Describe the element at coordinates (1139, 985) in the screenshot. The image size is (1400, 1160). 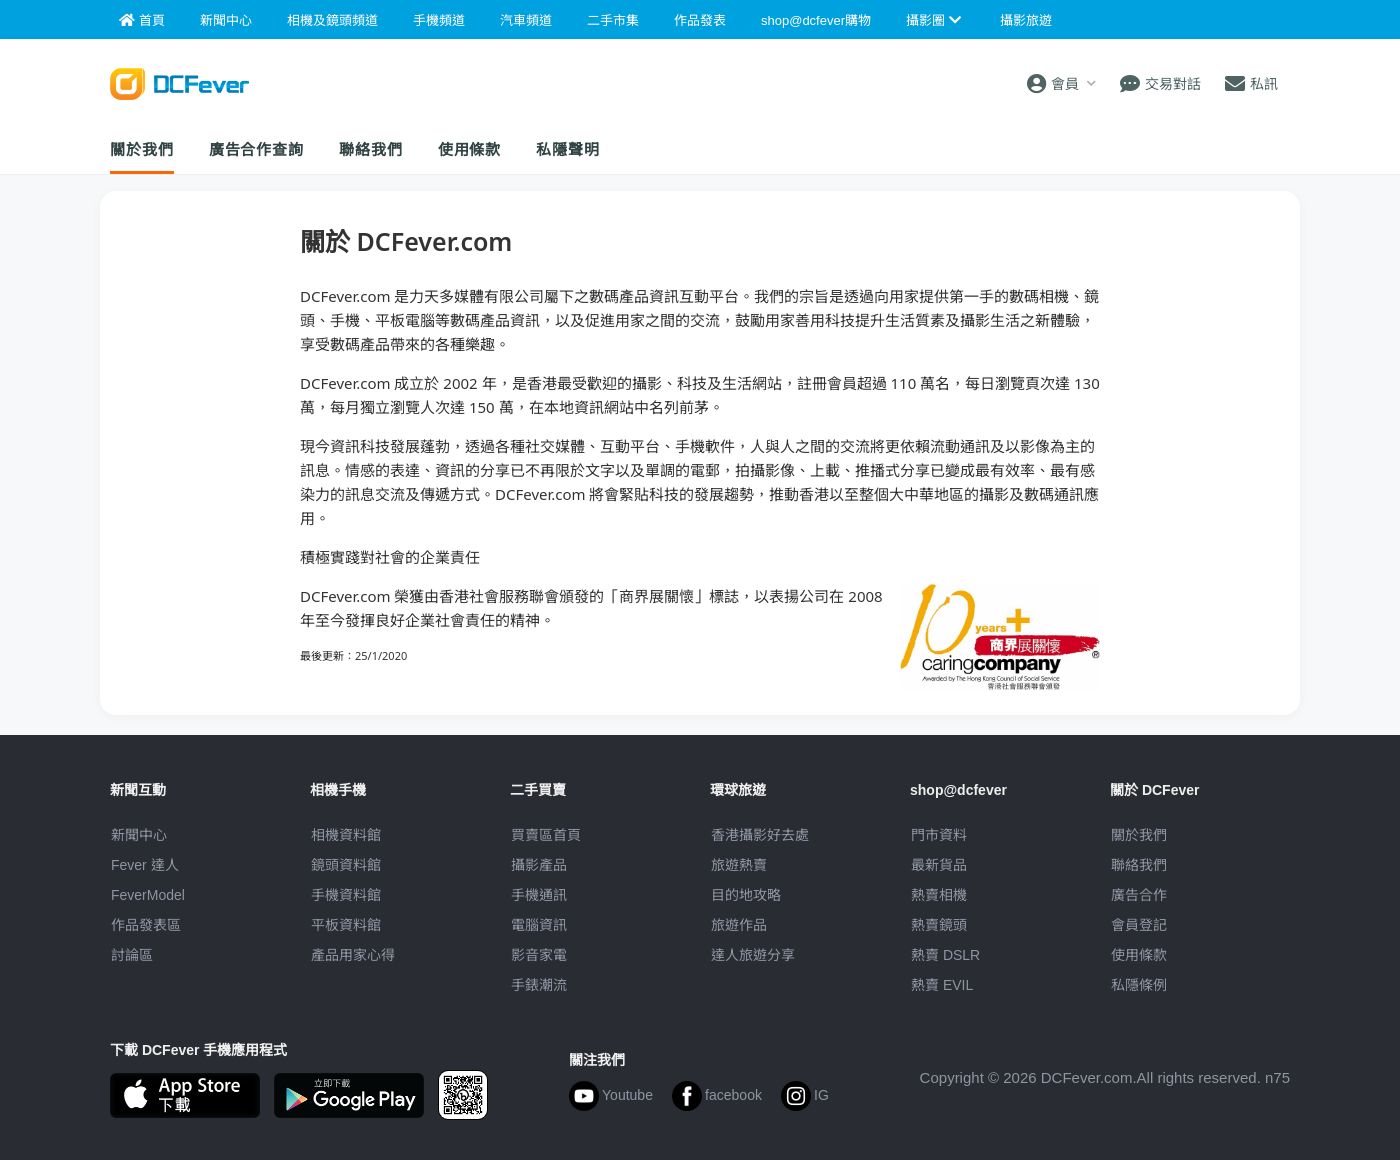
I see `私隱條例` at that location.